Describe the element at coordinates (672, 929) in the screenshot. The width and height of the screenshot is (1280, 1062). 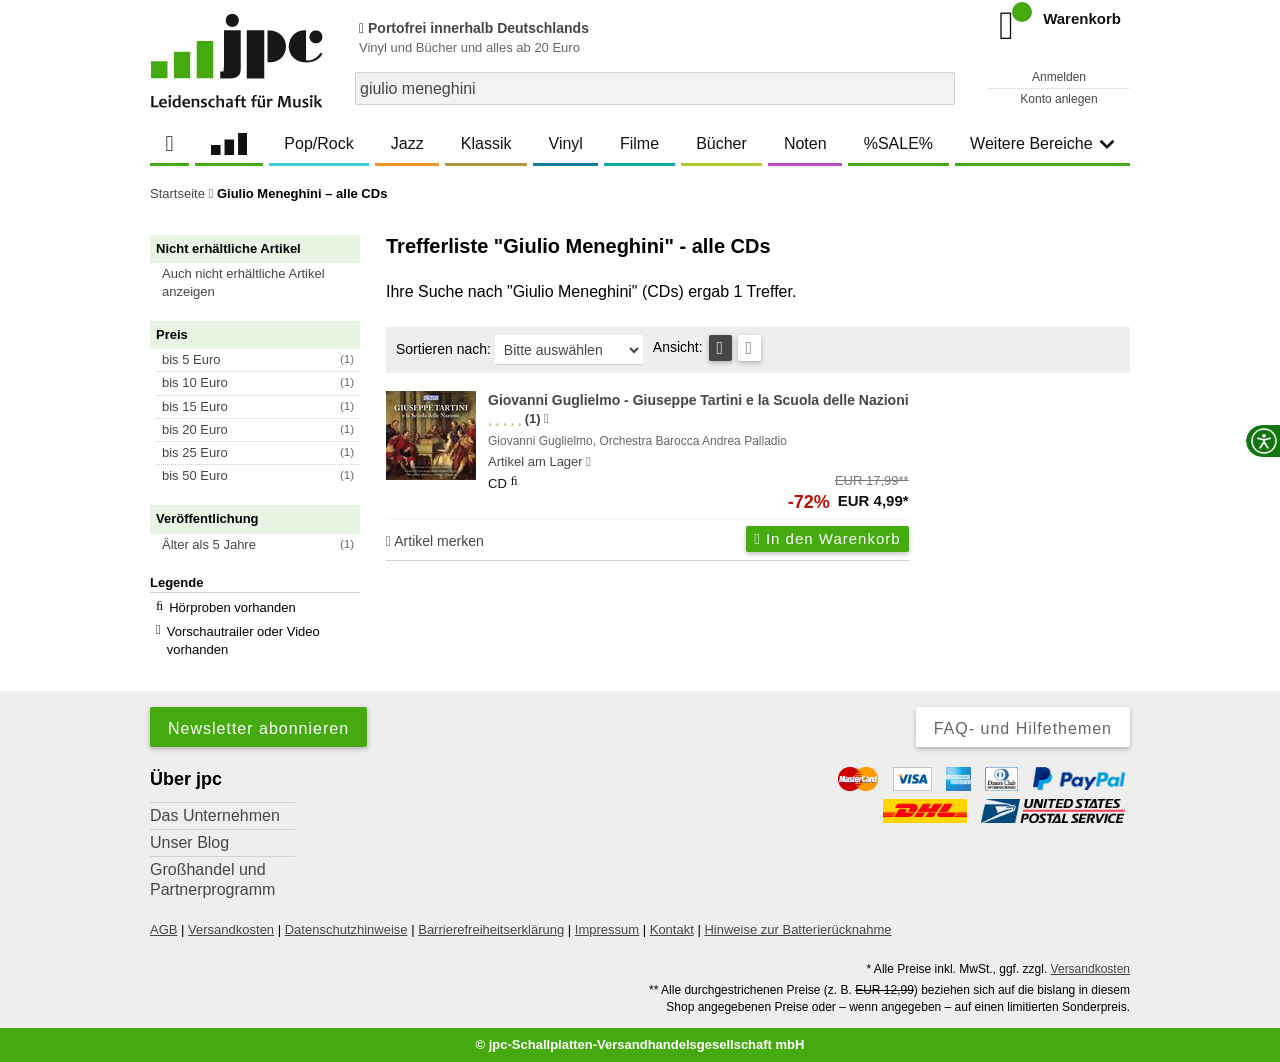
I see `Kontakt` at that location.